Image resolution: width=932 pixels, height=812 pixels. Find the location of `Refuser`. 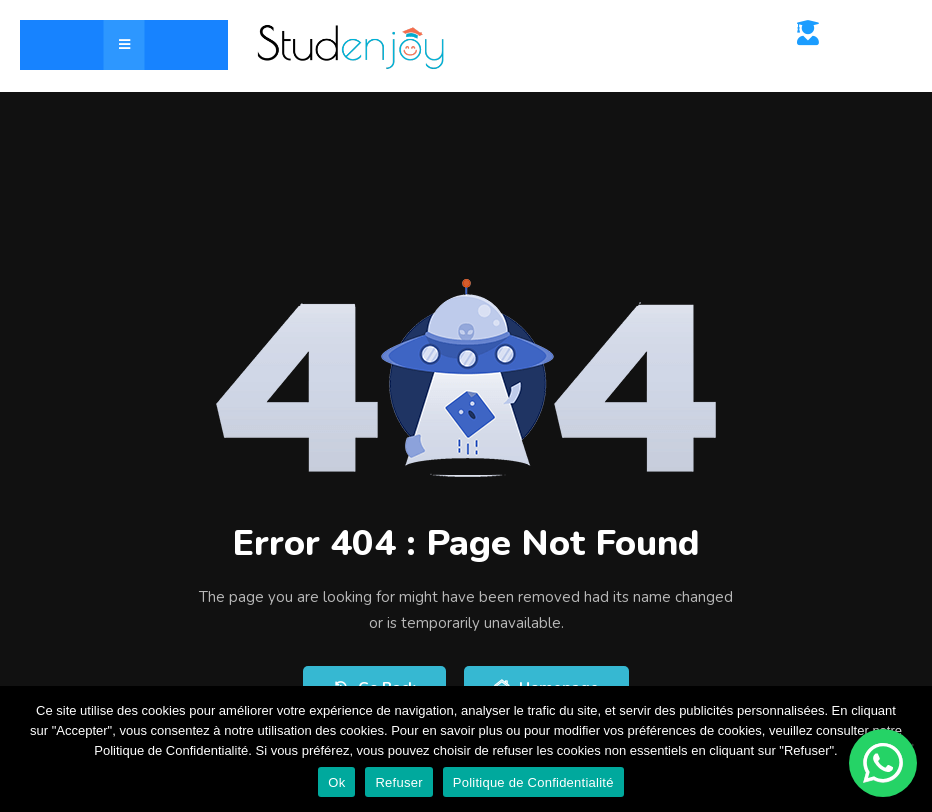

Refuser is located at coordinates (398, 782).